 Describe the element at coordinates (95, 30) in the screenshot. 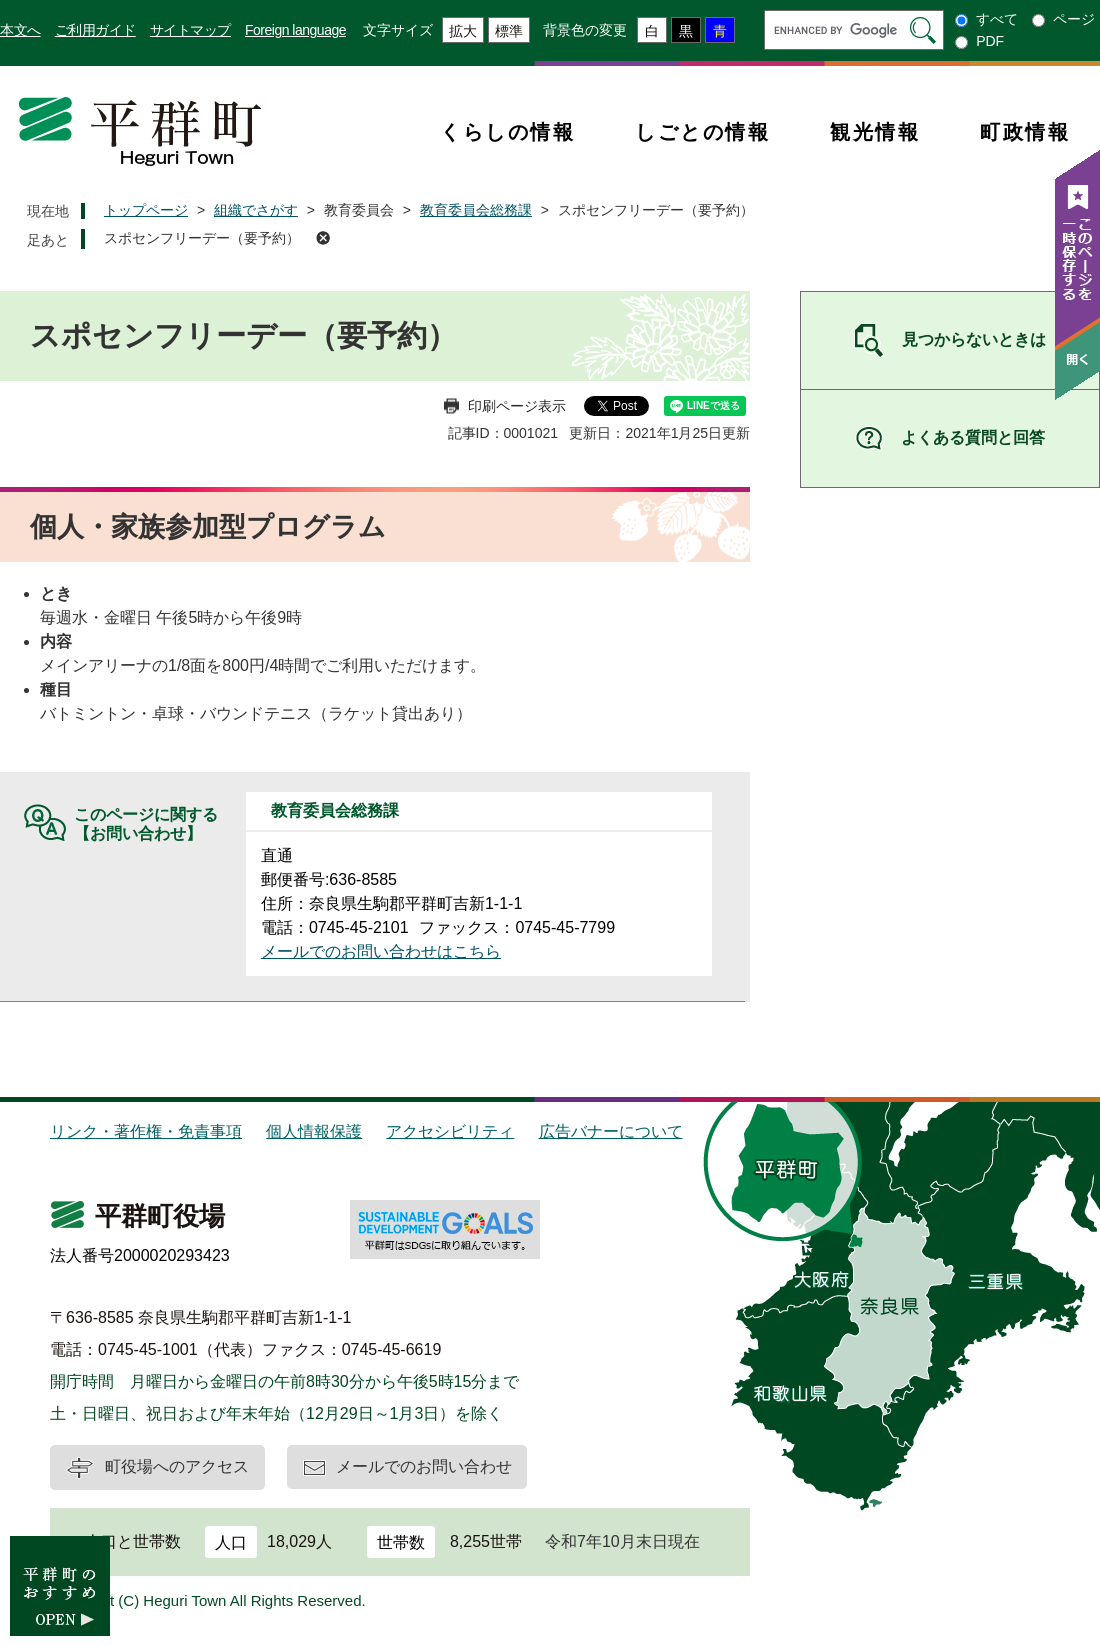

I see `ご利用ガイド` at that location.